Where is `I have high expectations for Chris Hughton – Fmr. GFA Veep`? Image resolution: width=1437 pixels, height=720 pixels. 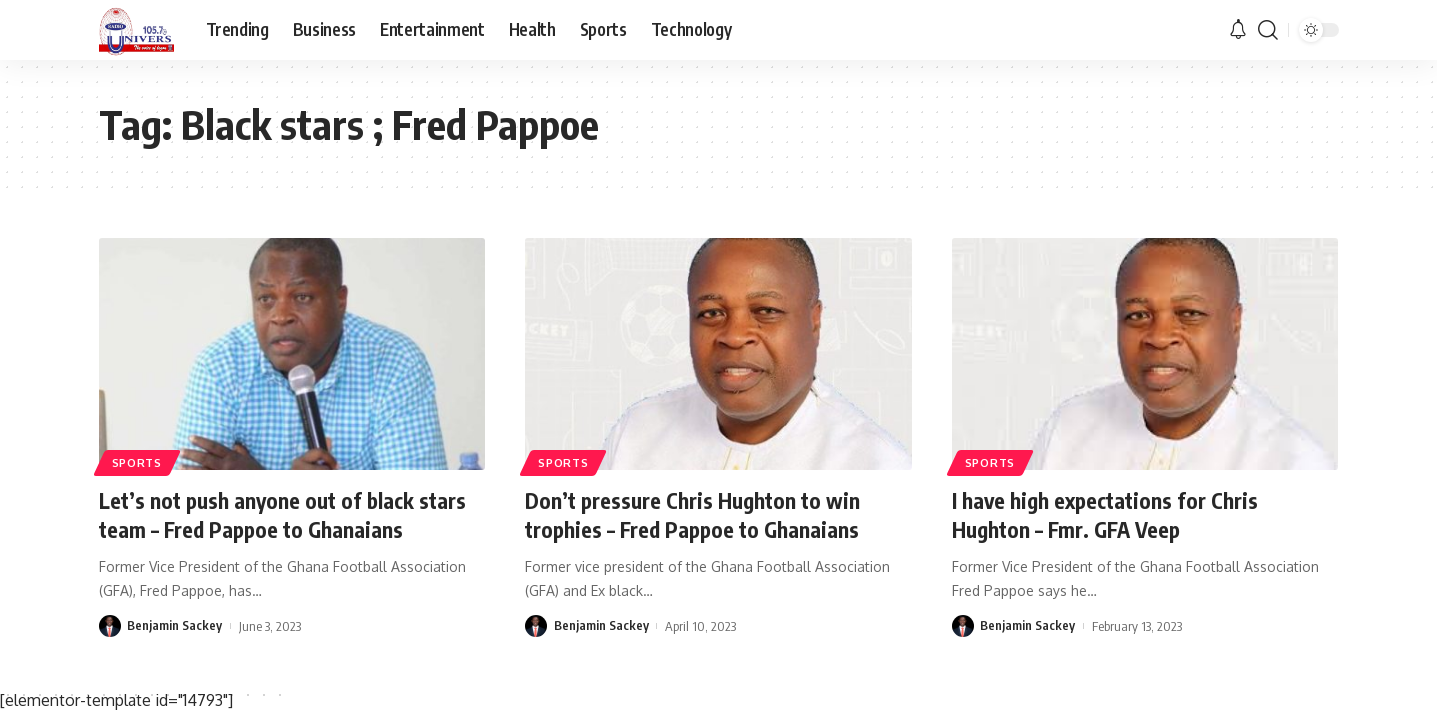 I have high expectations for Chris Hughton – Fmr. GFA Veep is located at coordinates (1108, 514).